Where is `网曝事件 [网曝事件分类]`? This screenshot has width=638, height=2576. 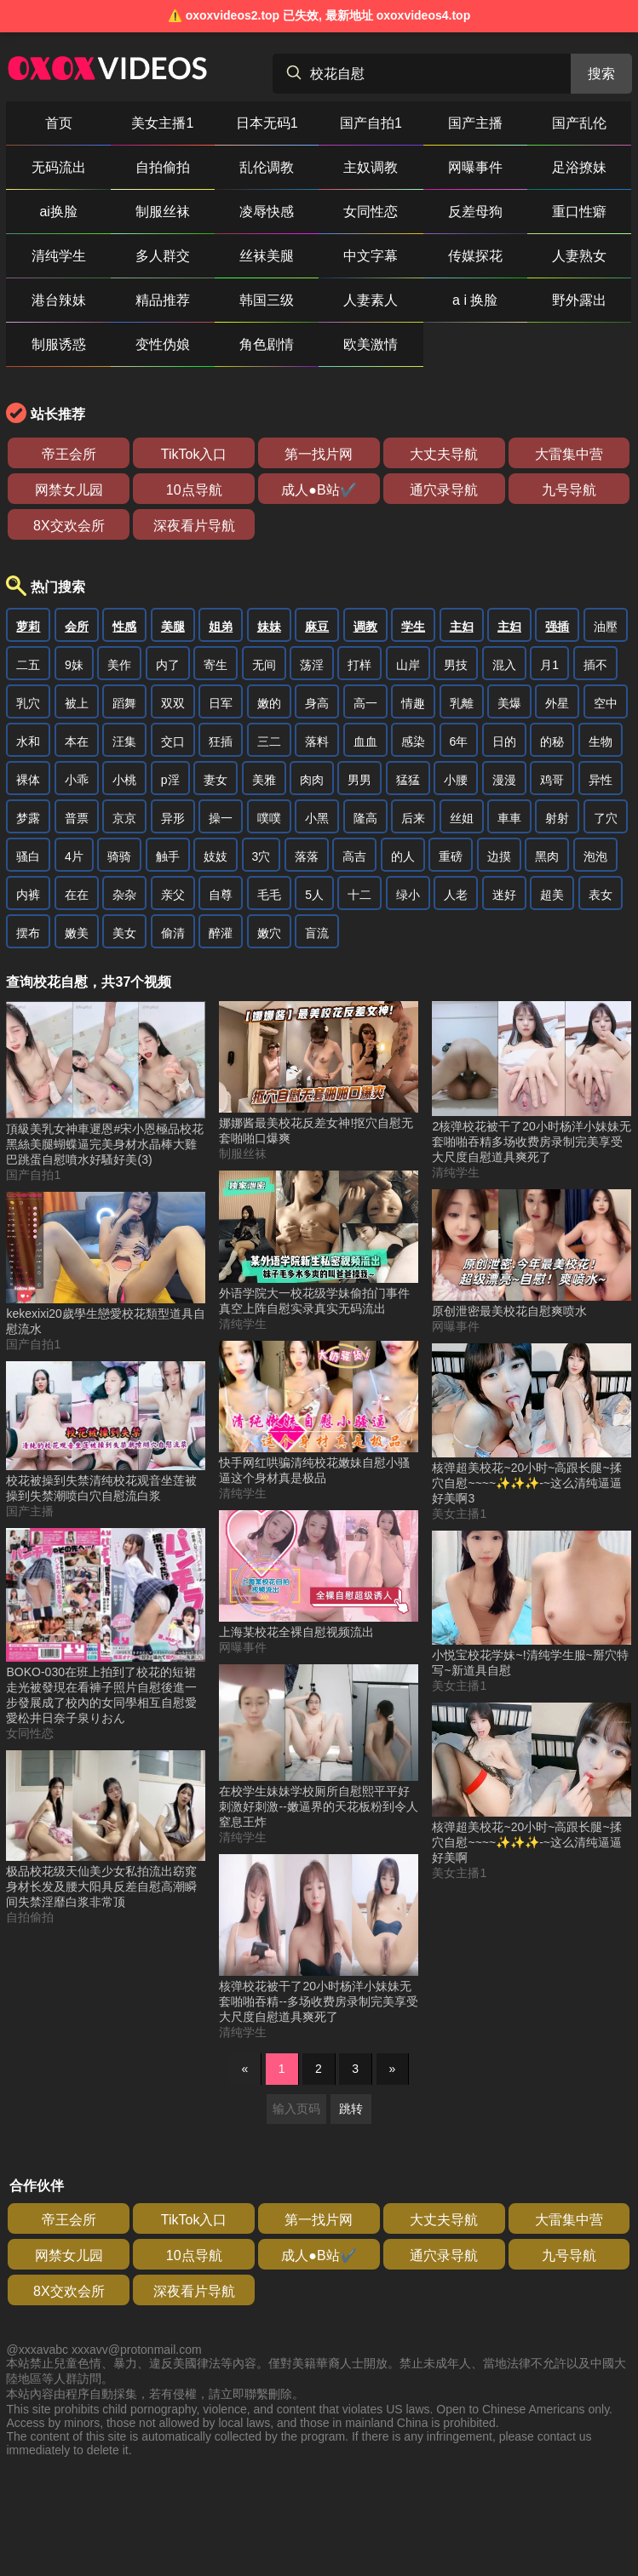 网曝事件 [网曝事件分类] is located at coordinates (243, 1647).